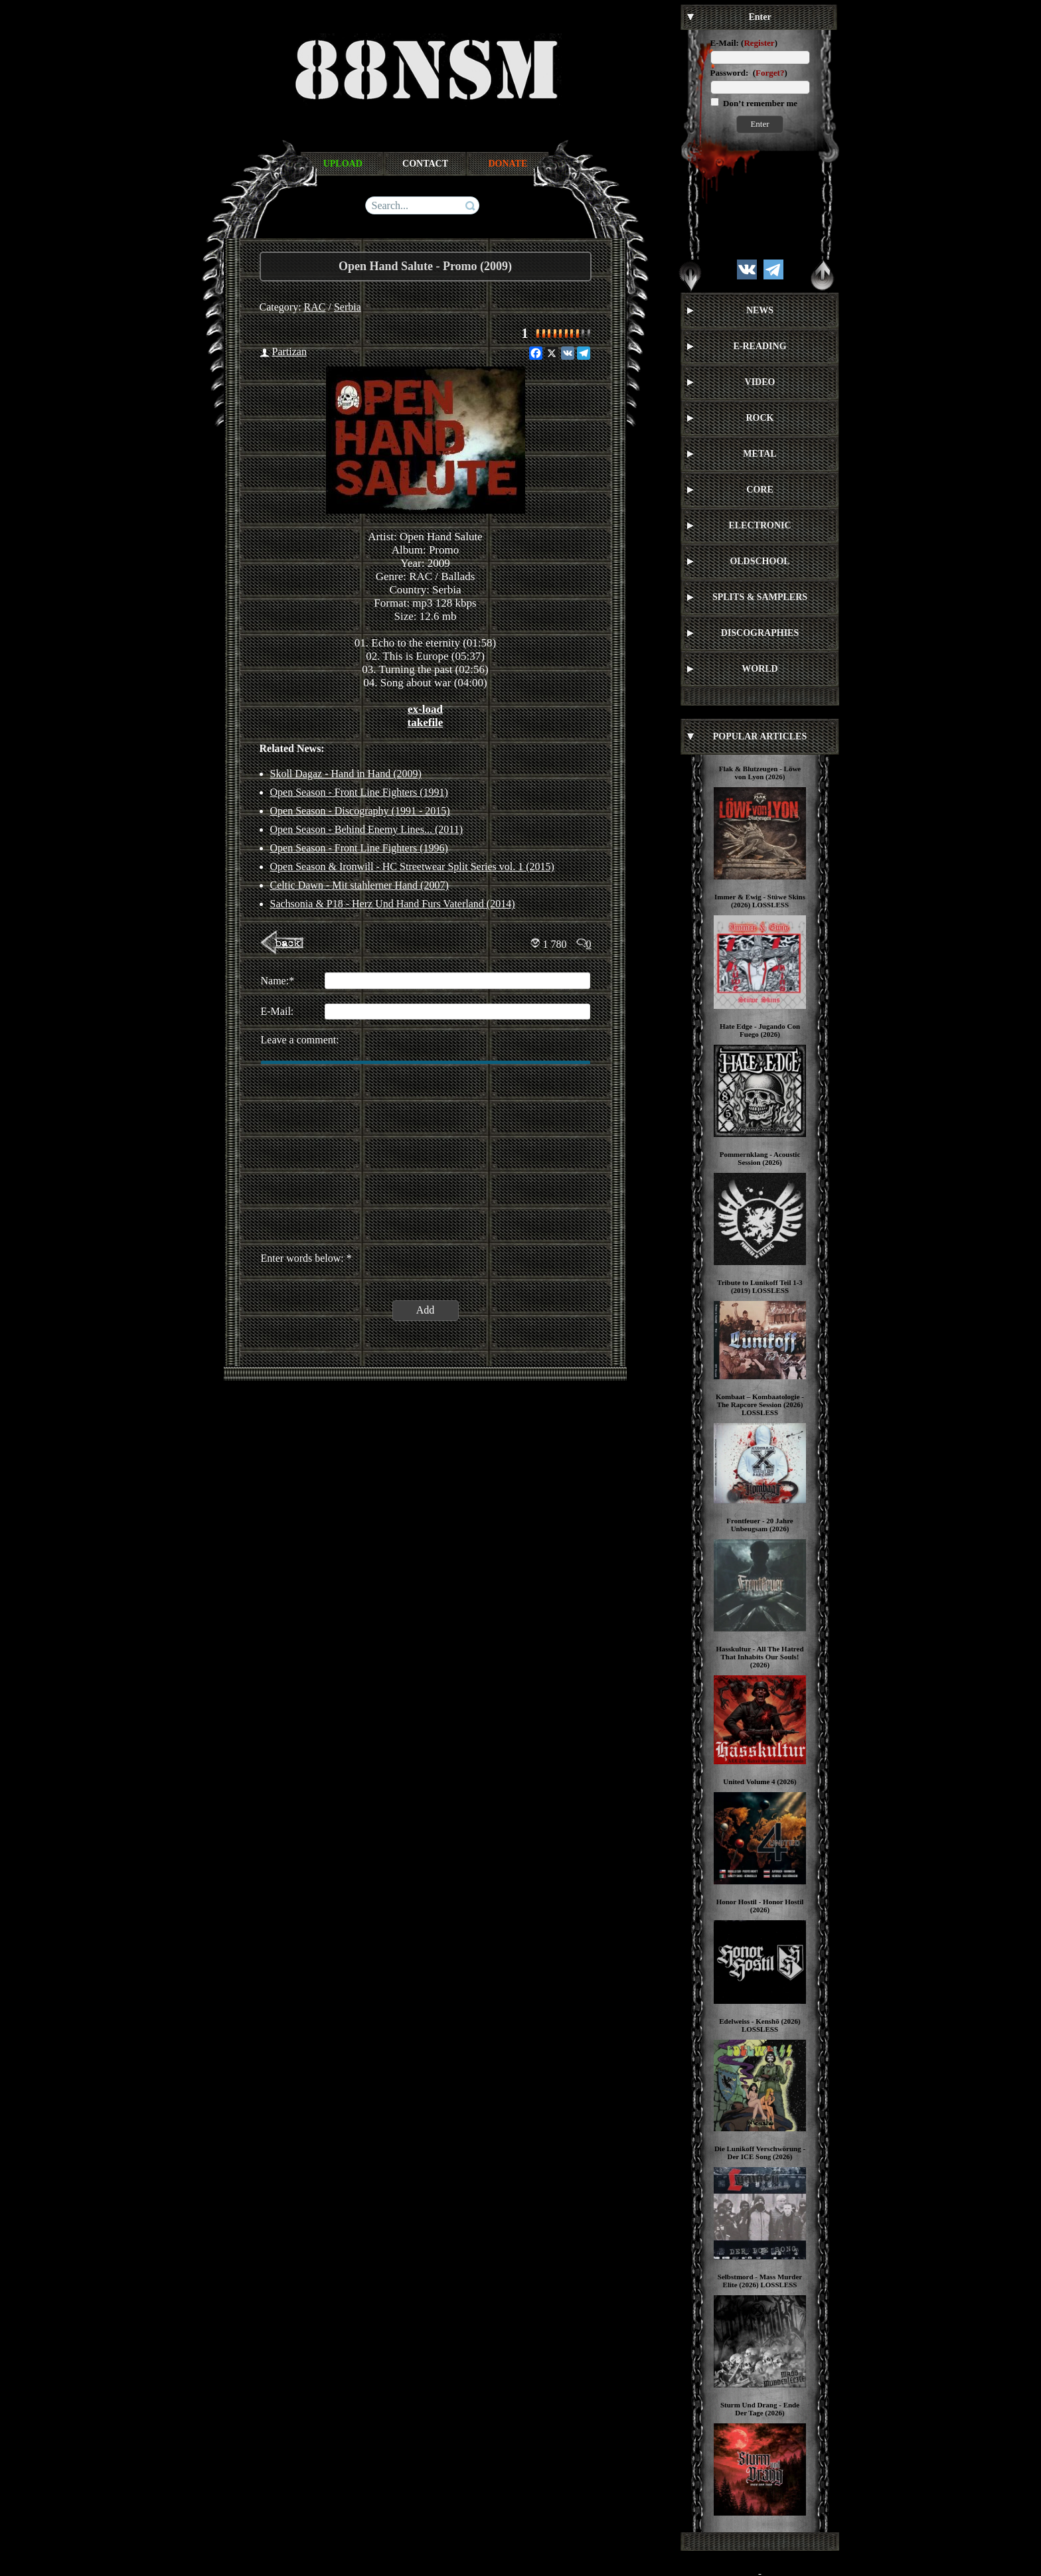 The height and width of the screenshot is (2576, 1041). What do you see at coordinates (347, 307) in the screenshot?
I see `Serbia` at bounding box center [347, 307].